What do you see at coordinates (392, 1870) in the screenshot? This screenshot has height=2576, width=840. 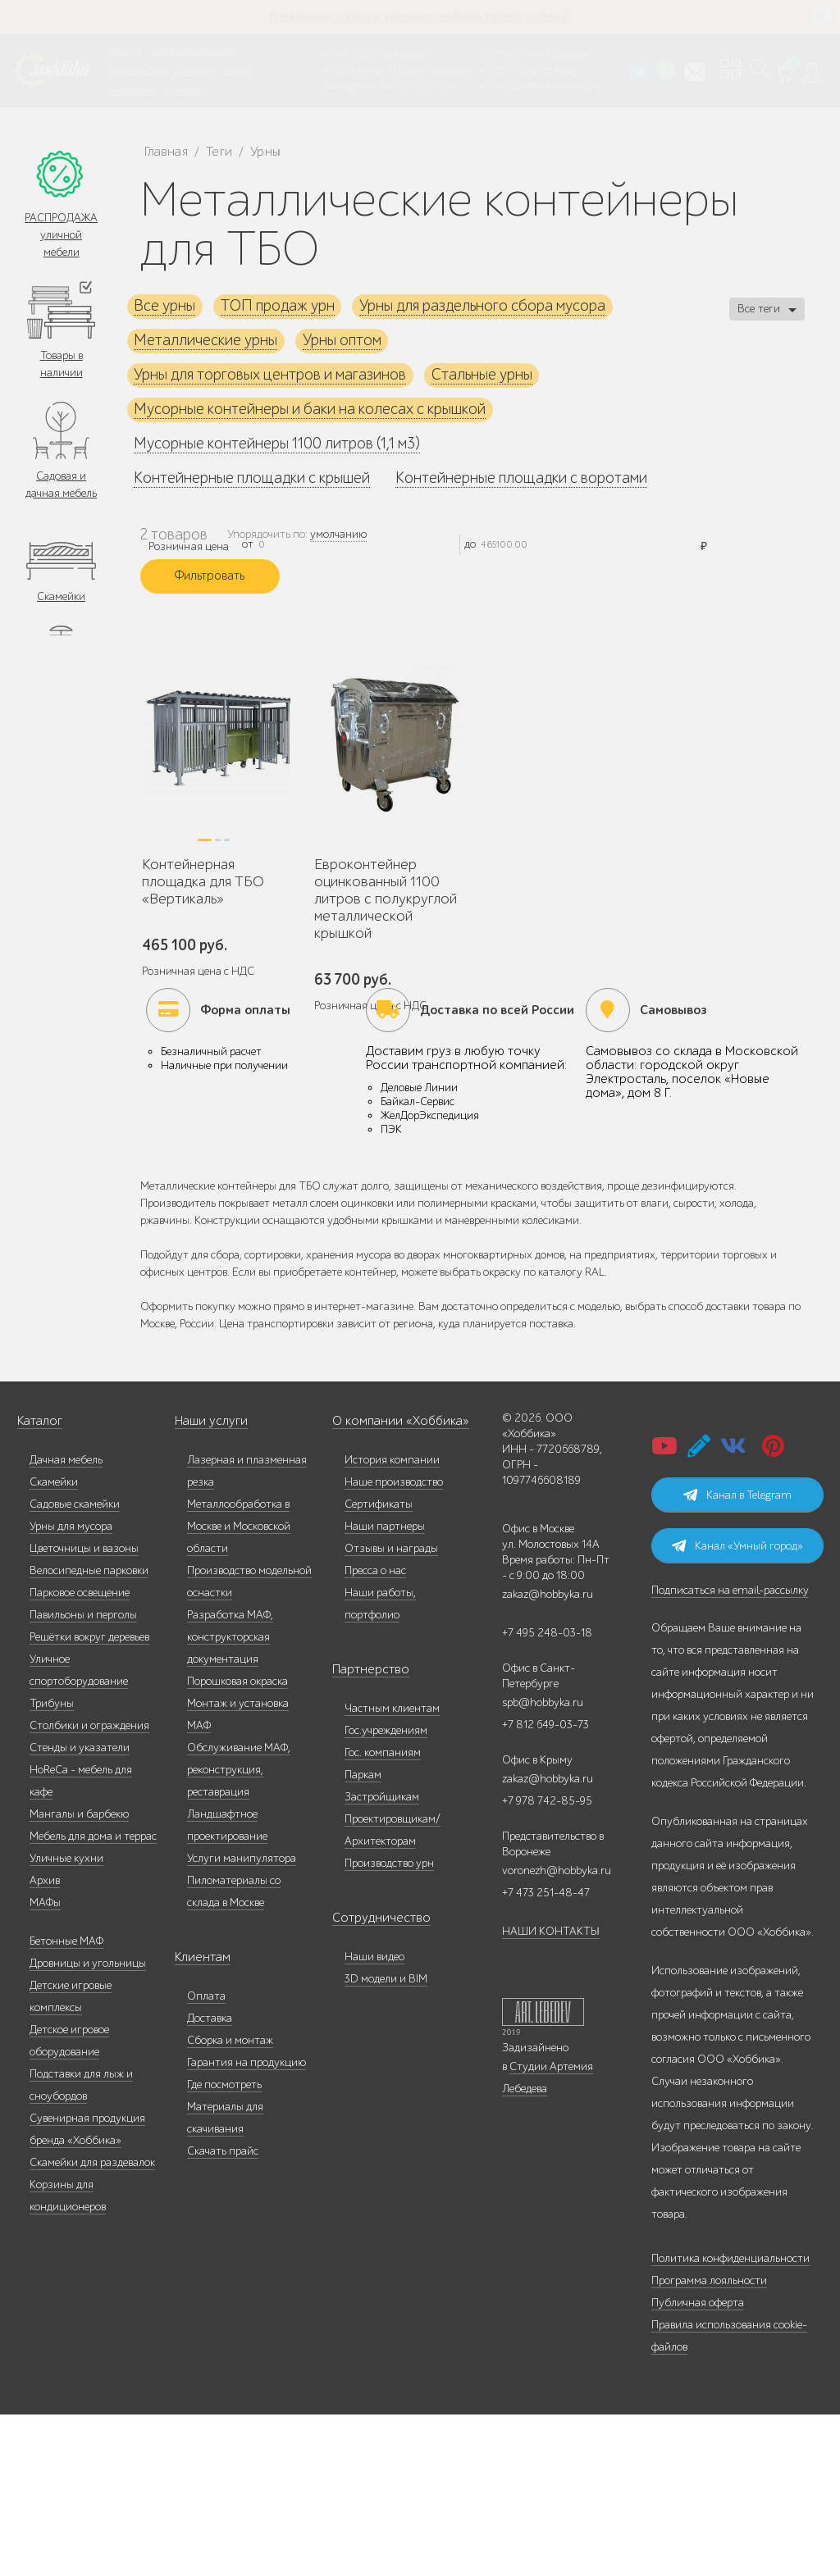 I see `Частным клиентам` at bounding box center [392, 1870].